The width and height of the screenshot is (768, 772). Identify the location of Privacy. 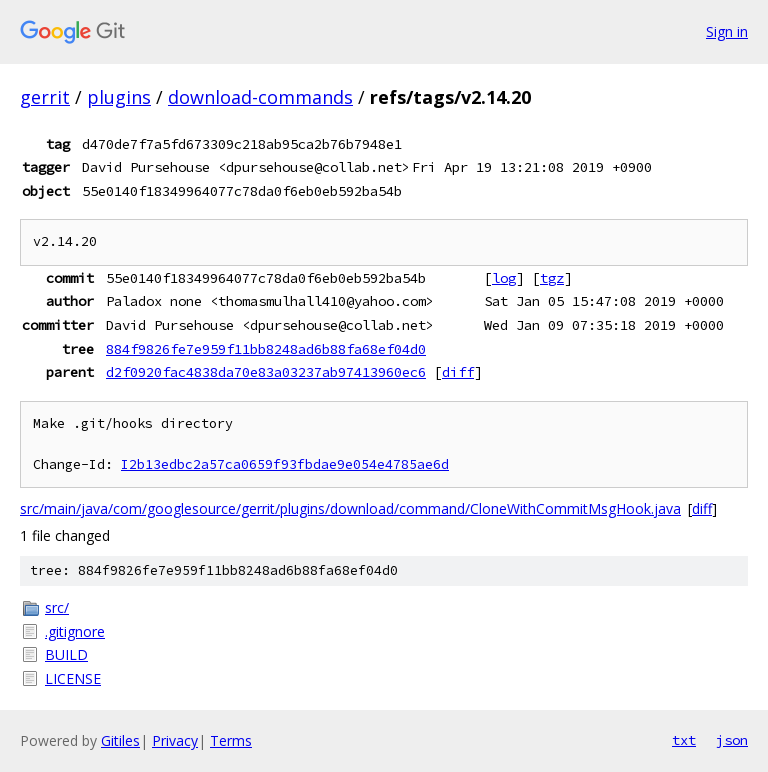
(175, 740).